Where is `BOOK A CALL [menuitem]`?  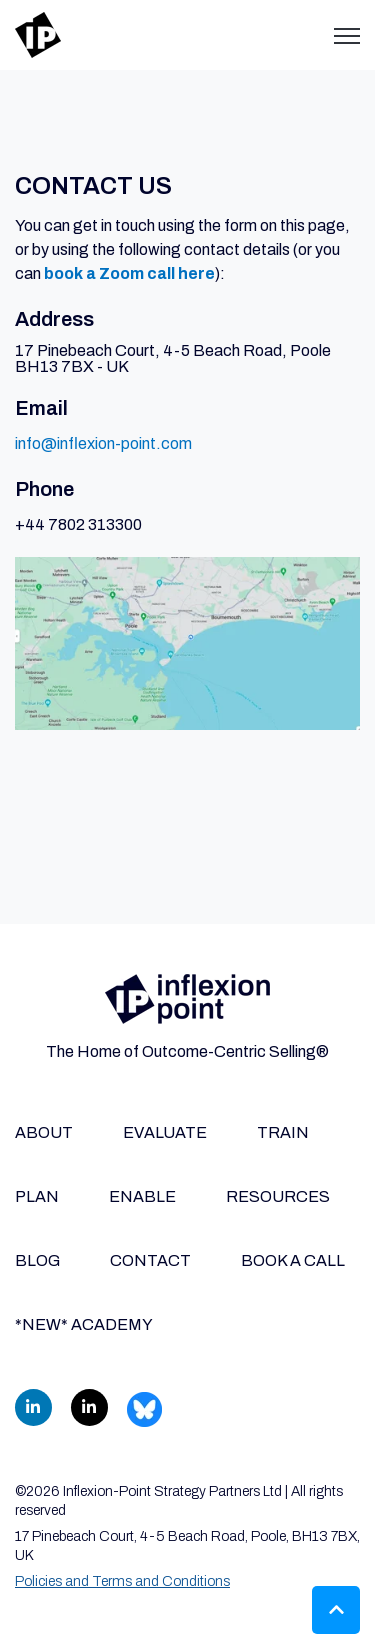
BOOK A CALL [menuitem] is located at coordinates (293, 1260).